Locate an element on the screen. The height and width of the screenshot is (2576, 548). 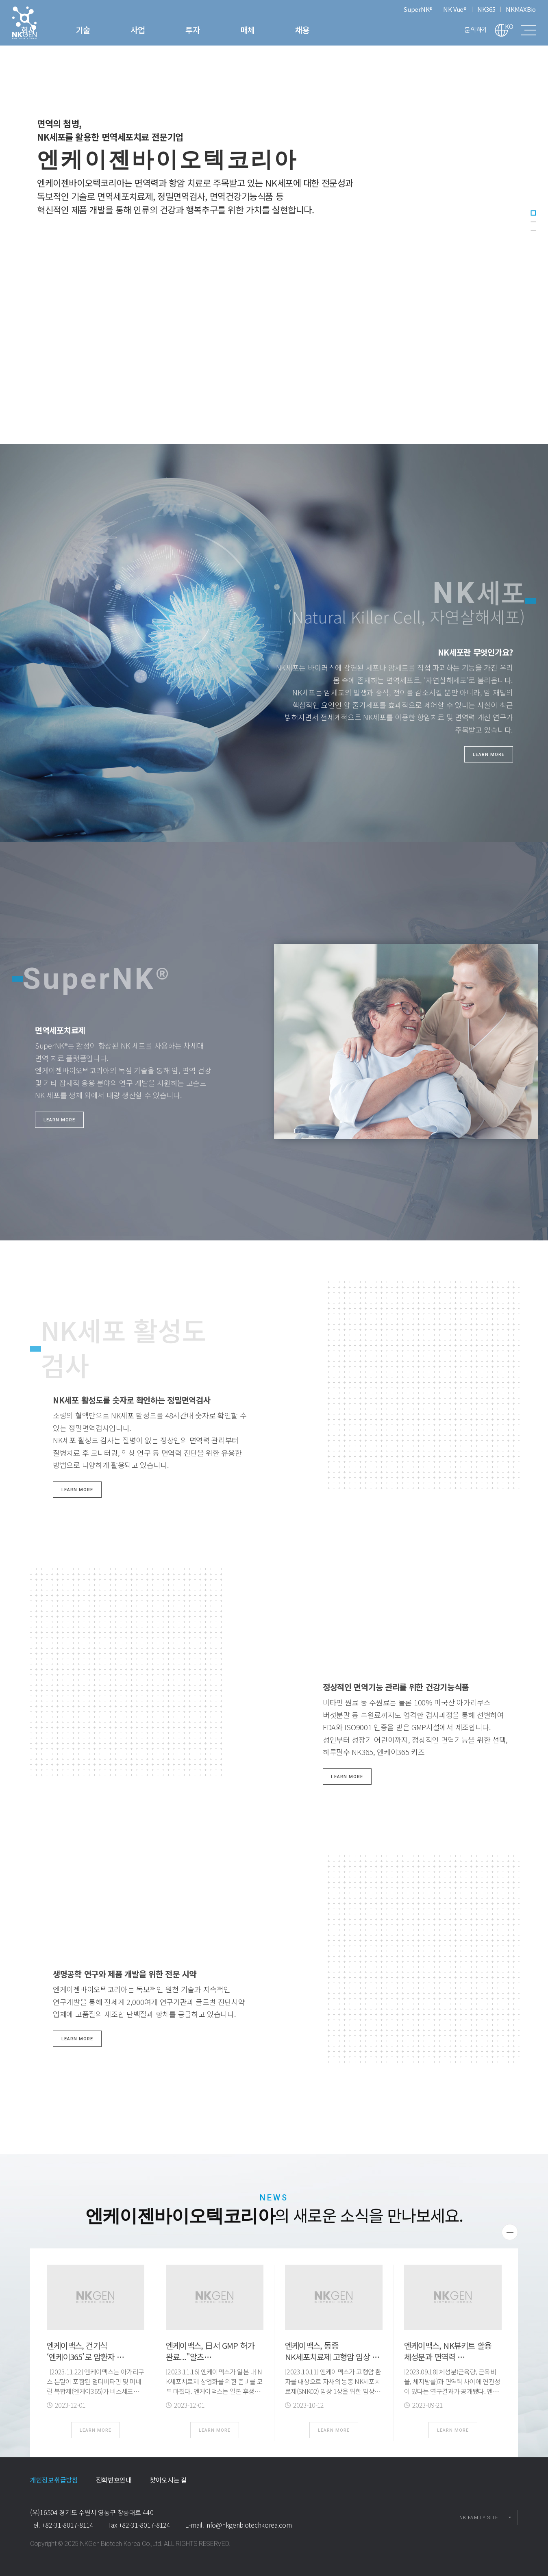
개인정보취급방침 is located at coordinates (54, 2480).